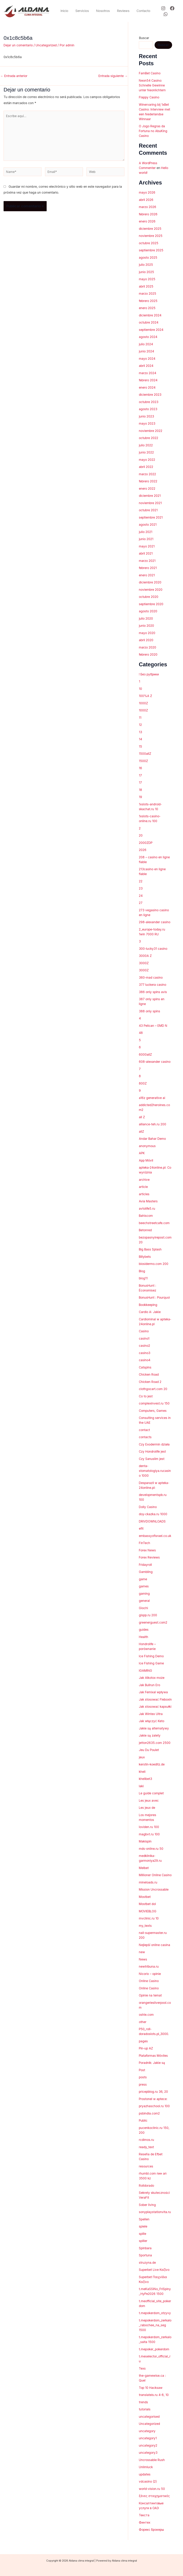 Image resolution: width=183 pixels, height=2576 pixels. What do you see at coordinates (146, 2029) in the screenshot?
I see `oshle.com` at bounding box center [146, 2029].